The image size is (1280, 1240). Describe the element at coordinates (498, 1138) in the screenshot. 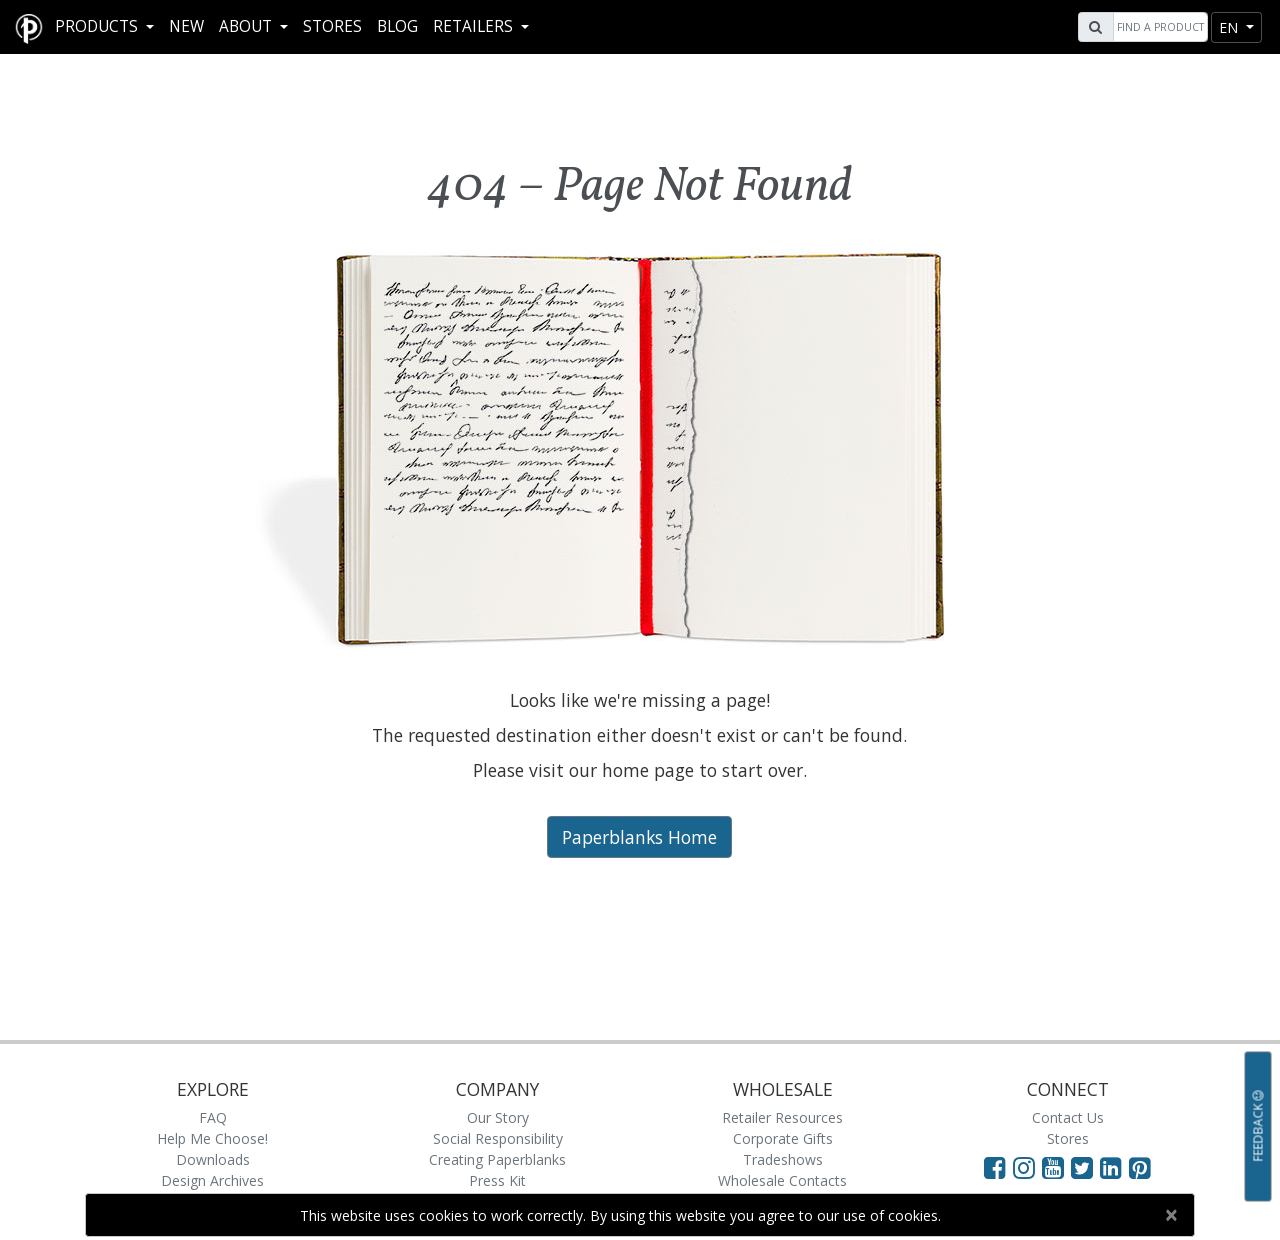

I see `Social Responsibility` at that location.